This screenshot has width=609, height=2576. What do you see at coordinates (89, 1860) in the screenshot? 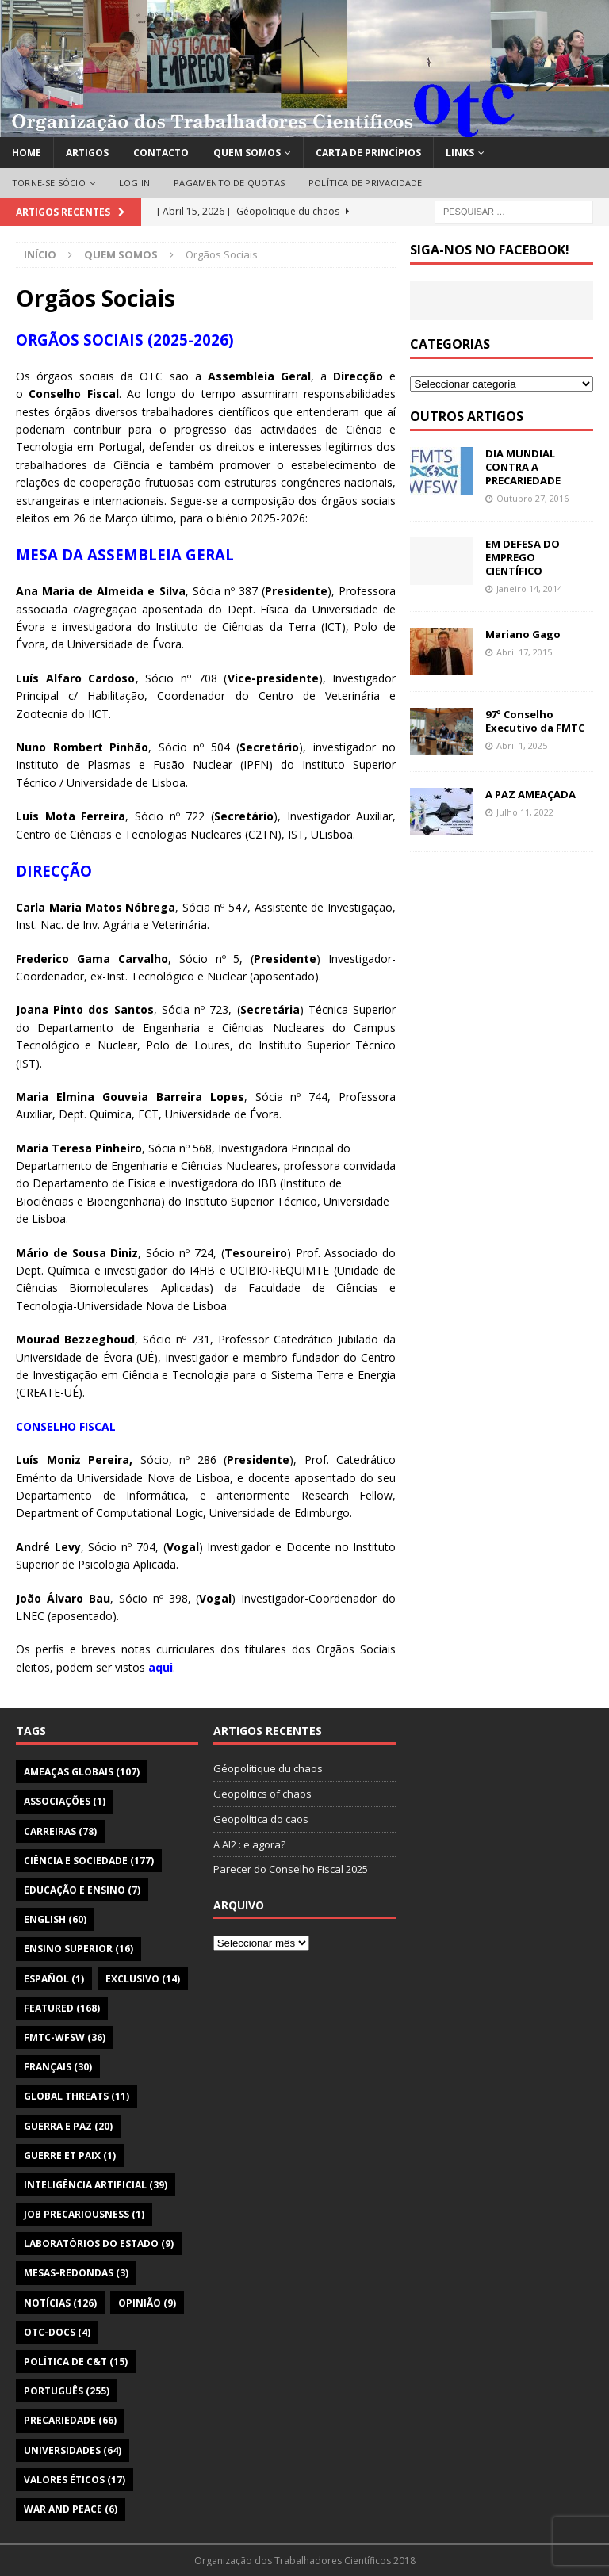
I see `Ciência e Sociedade [Ciência e Sociedade (177 itens)]` at bounding box center [89, 1860].